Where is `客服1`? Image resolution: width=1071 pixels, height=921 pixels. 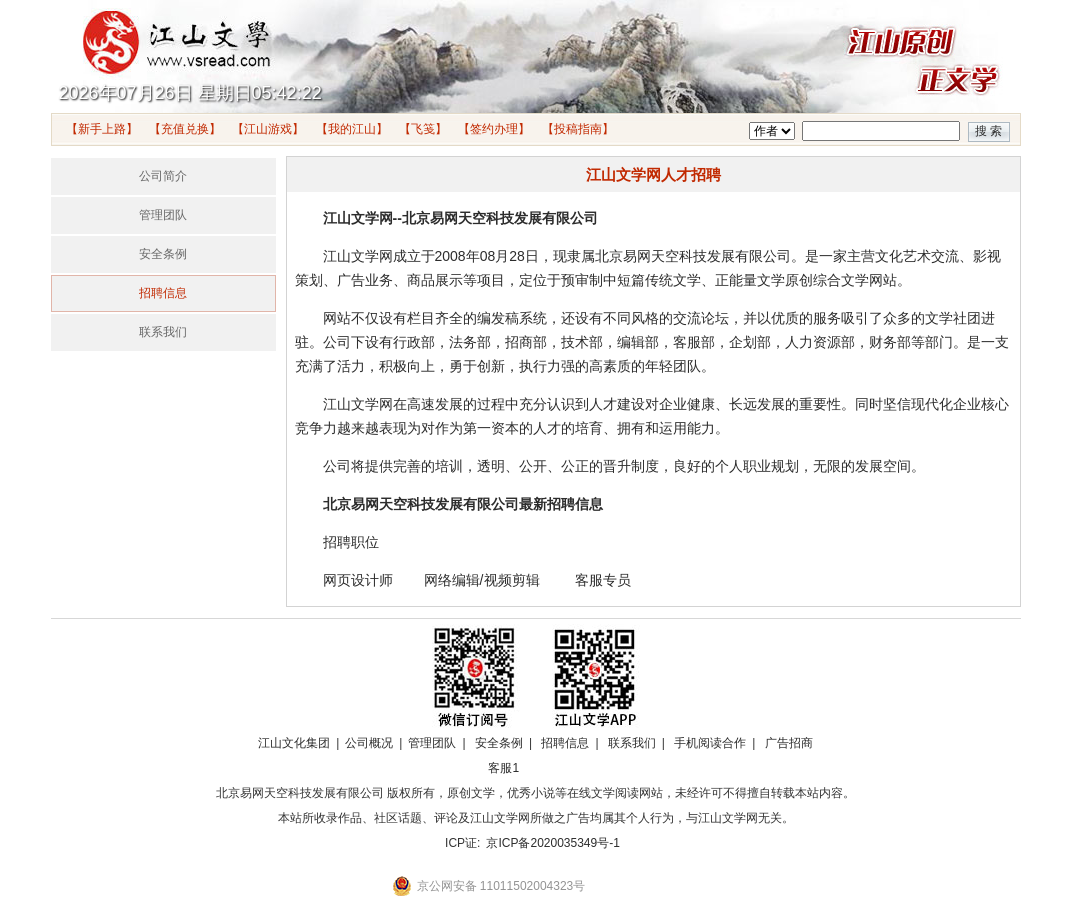
客服1 is located at coordinates (503, 768).